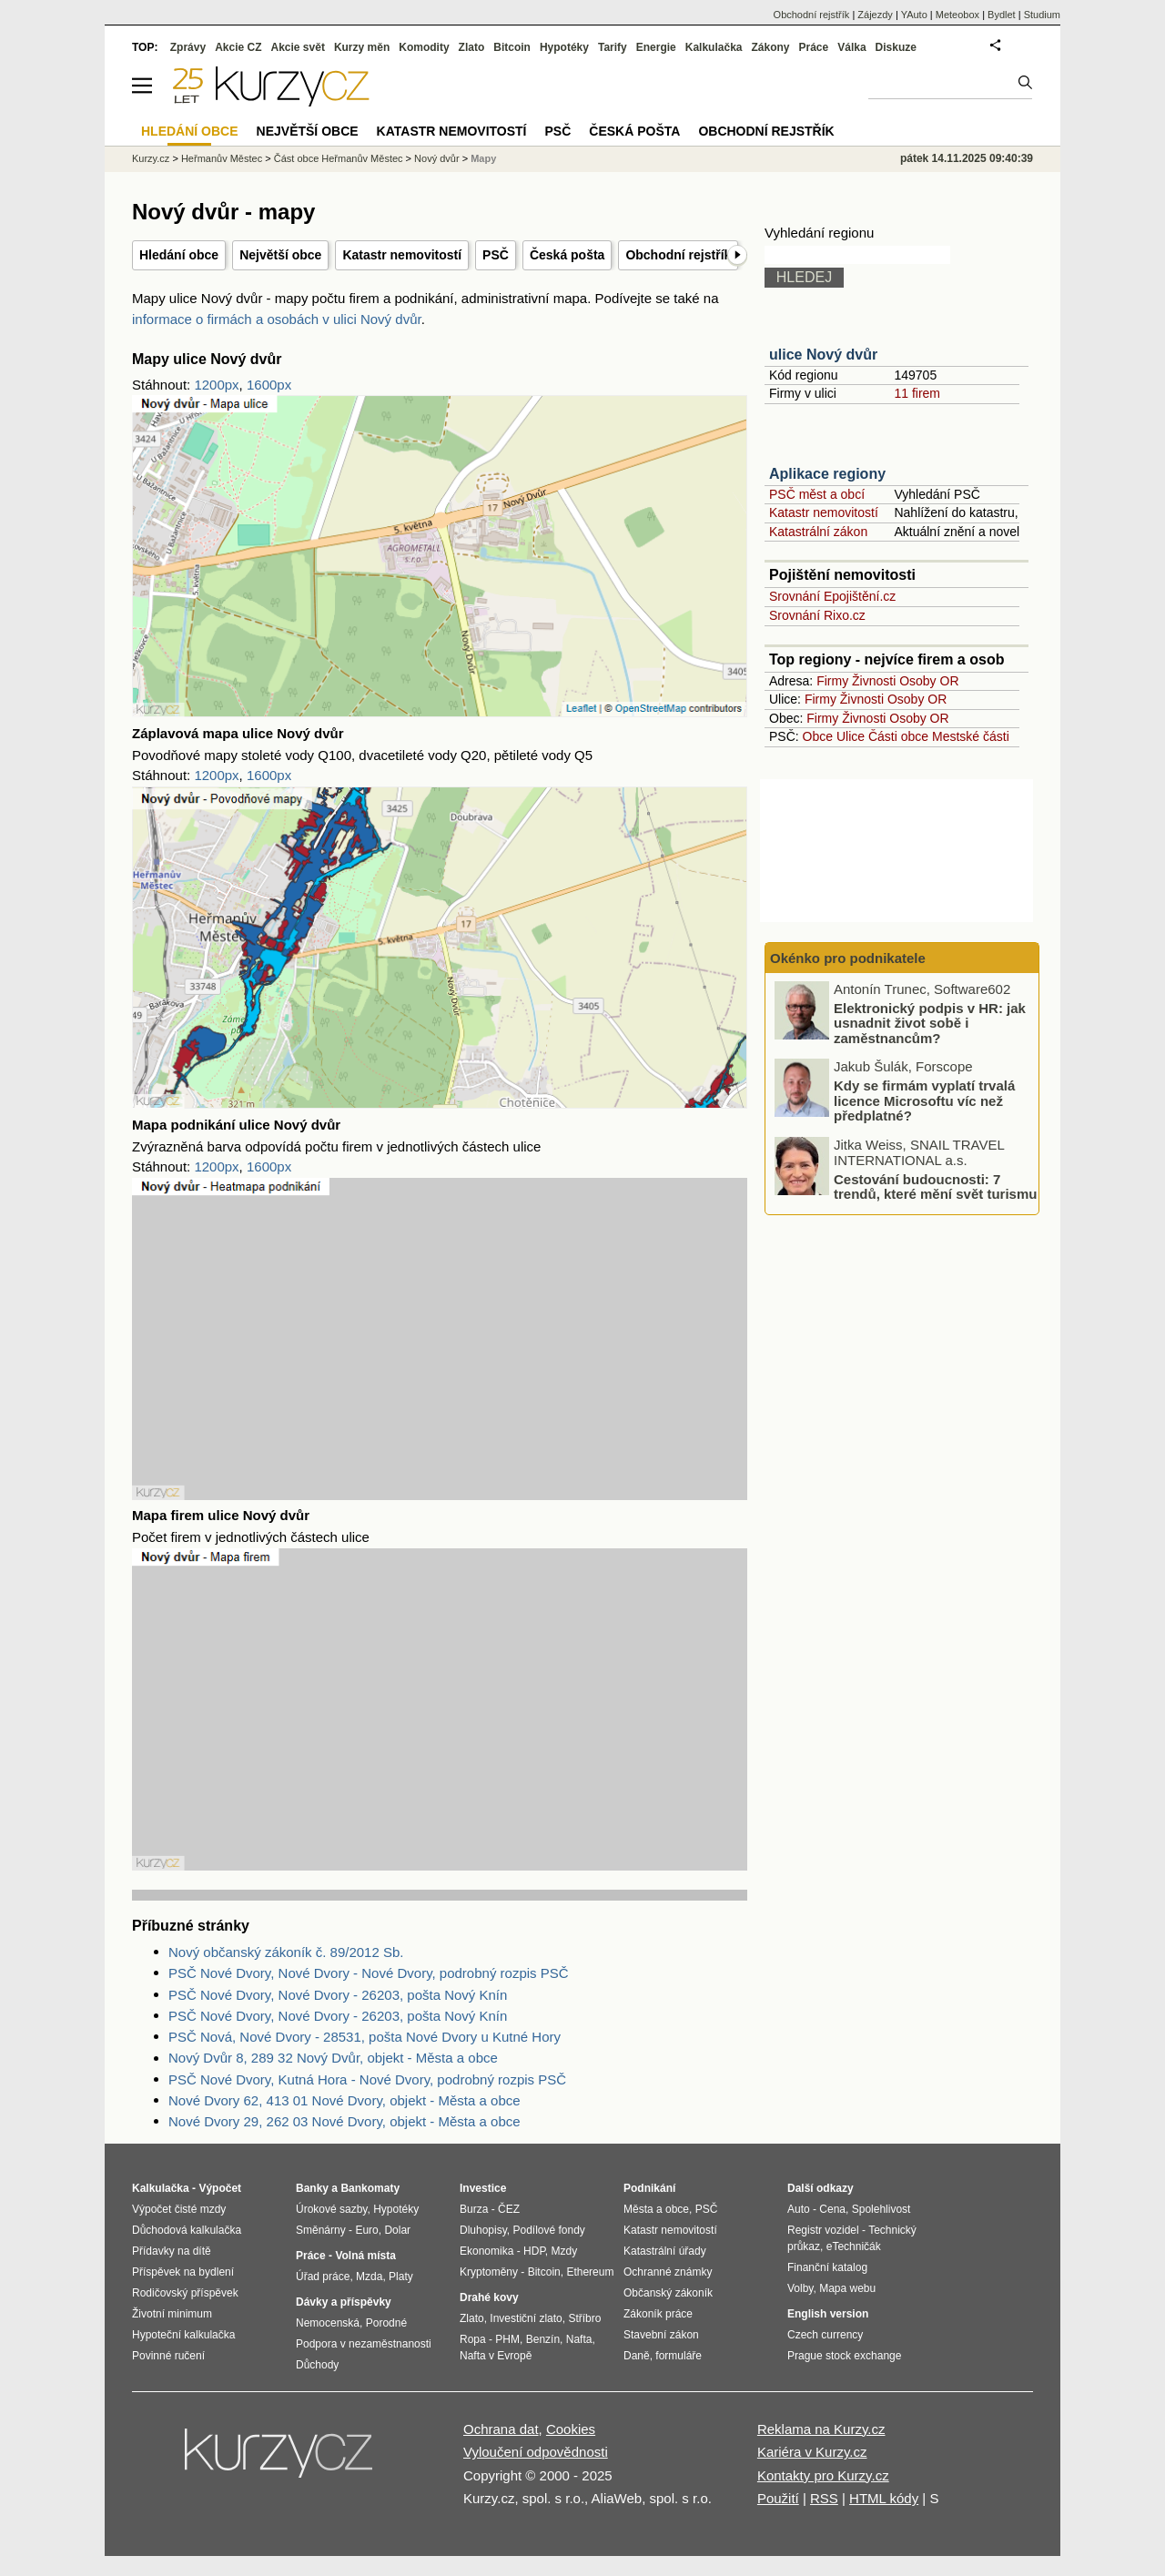 This screenshot has width=1165, height=2576. Describe the element at coordinates (501, 2429) in the screenshot. I see `Ochrana dat` at that location.